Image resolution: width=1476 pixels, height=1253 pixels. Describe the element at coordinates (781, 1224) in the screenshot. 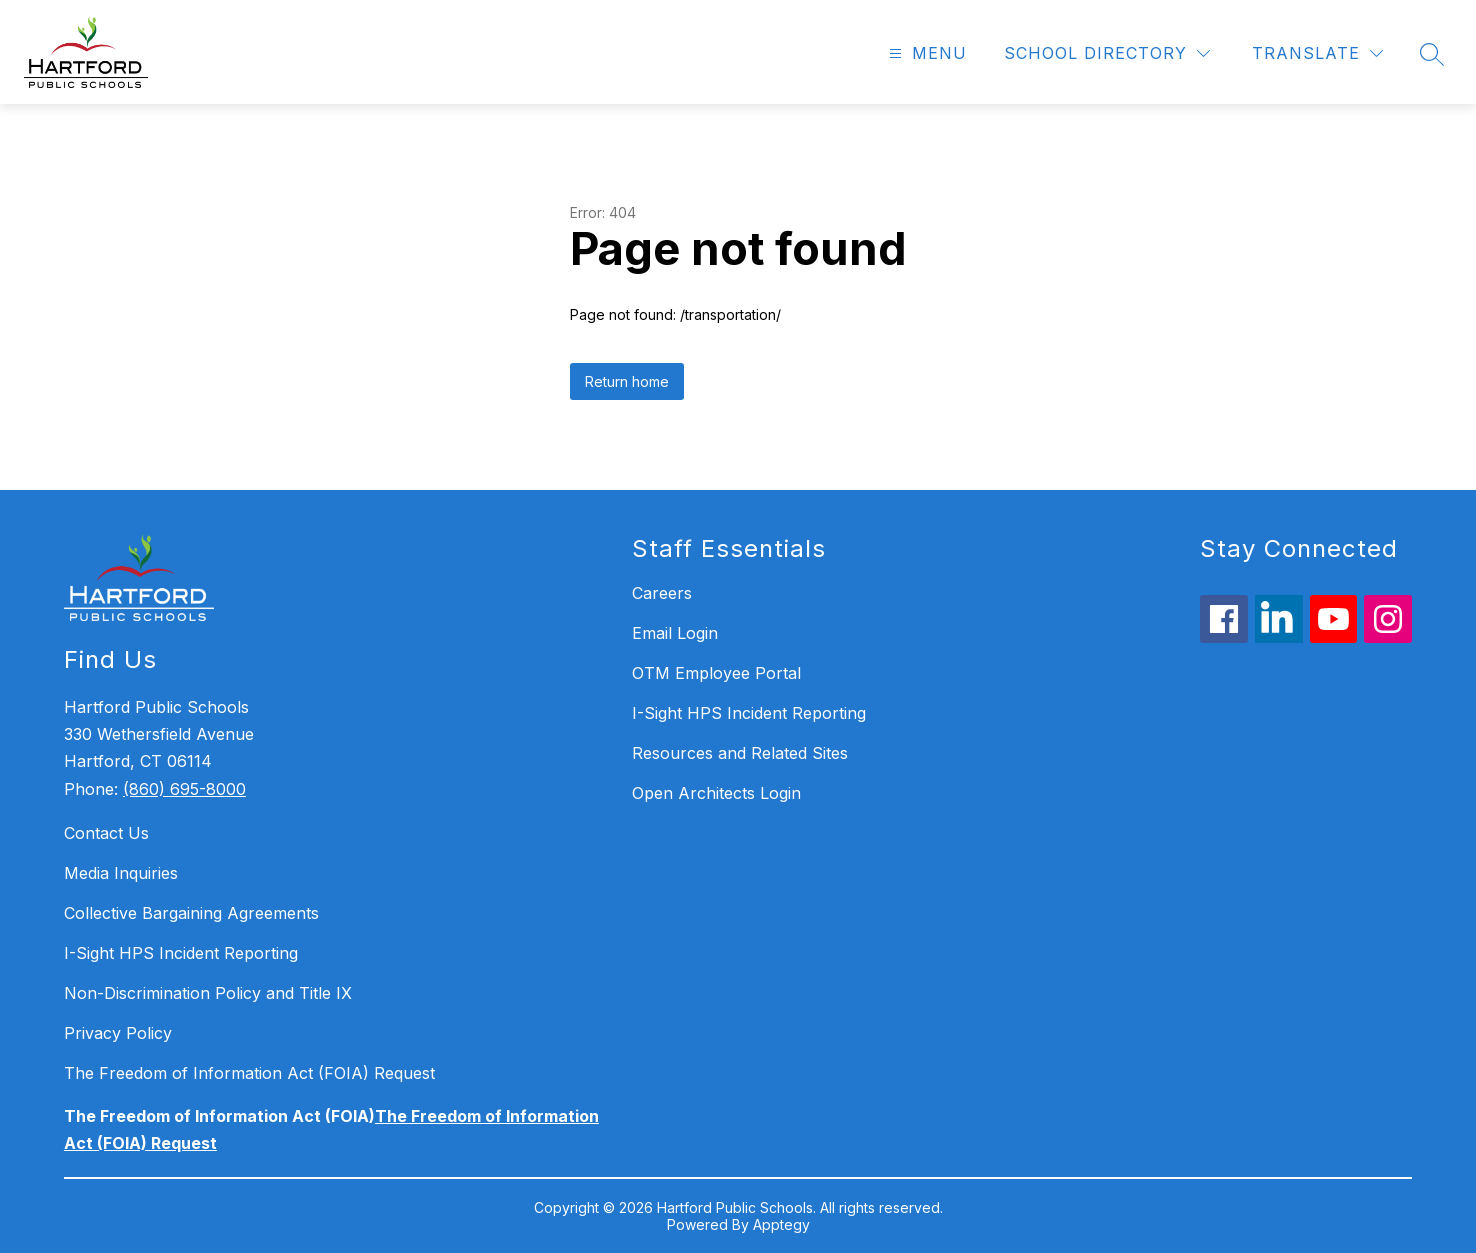

I see `Apptegy` at that location.